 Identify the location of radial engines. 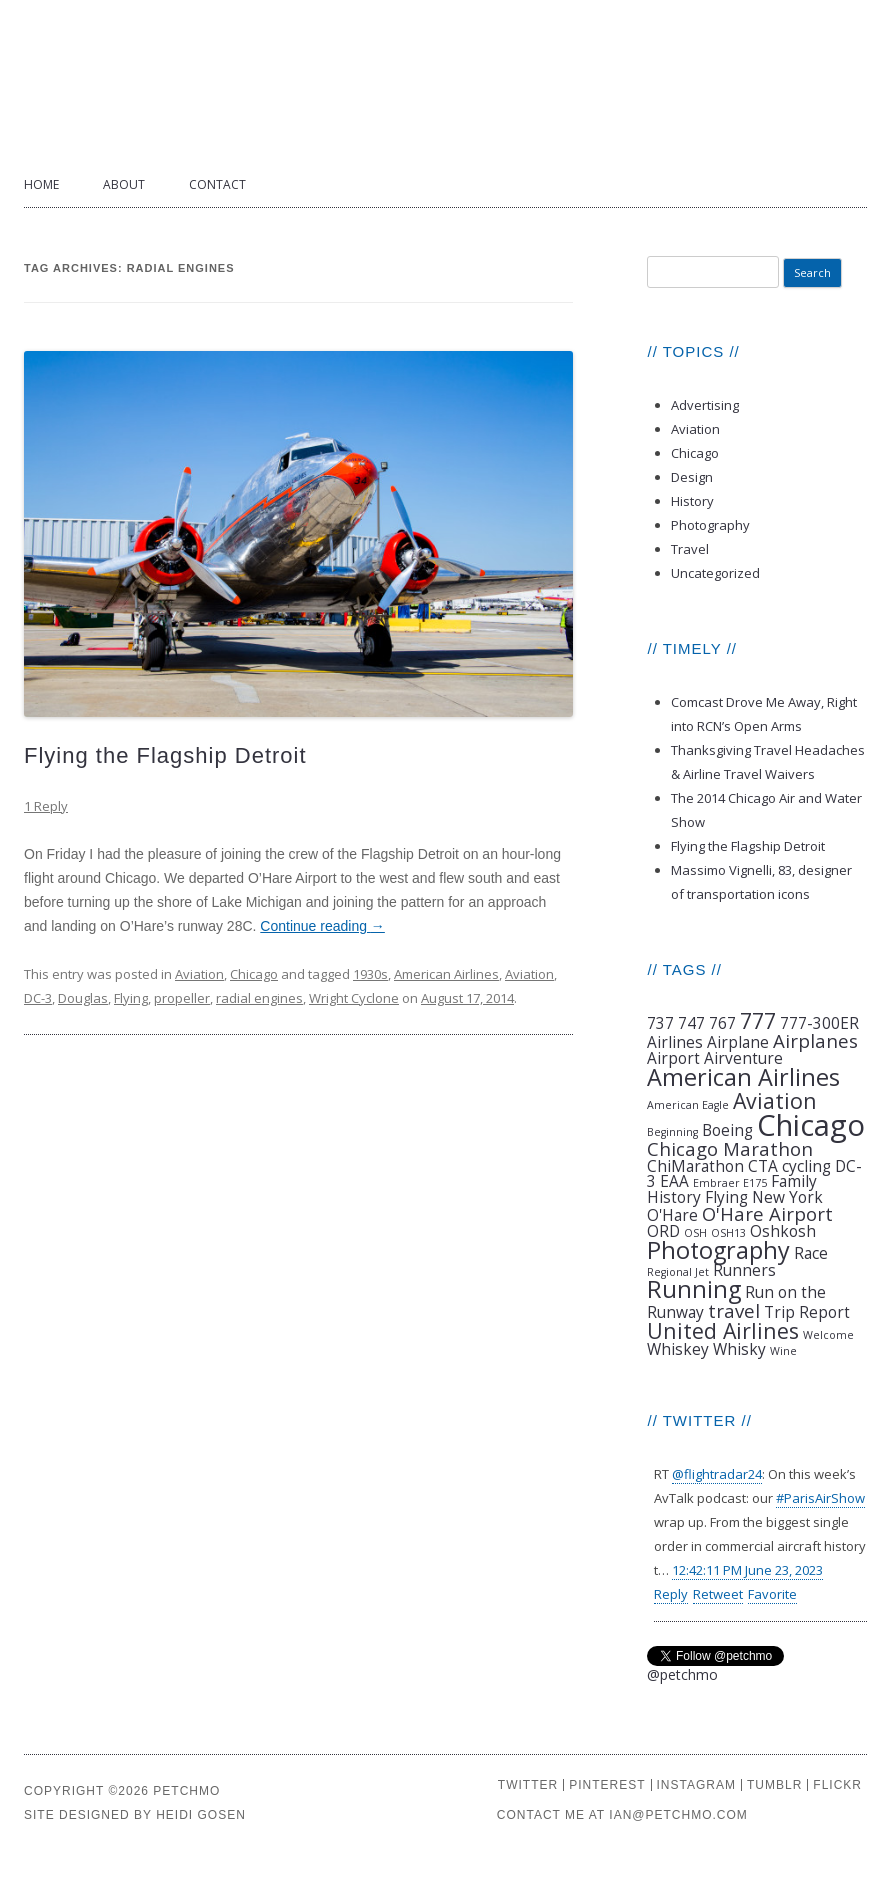
(259, 998).